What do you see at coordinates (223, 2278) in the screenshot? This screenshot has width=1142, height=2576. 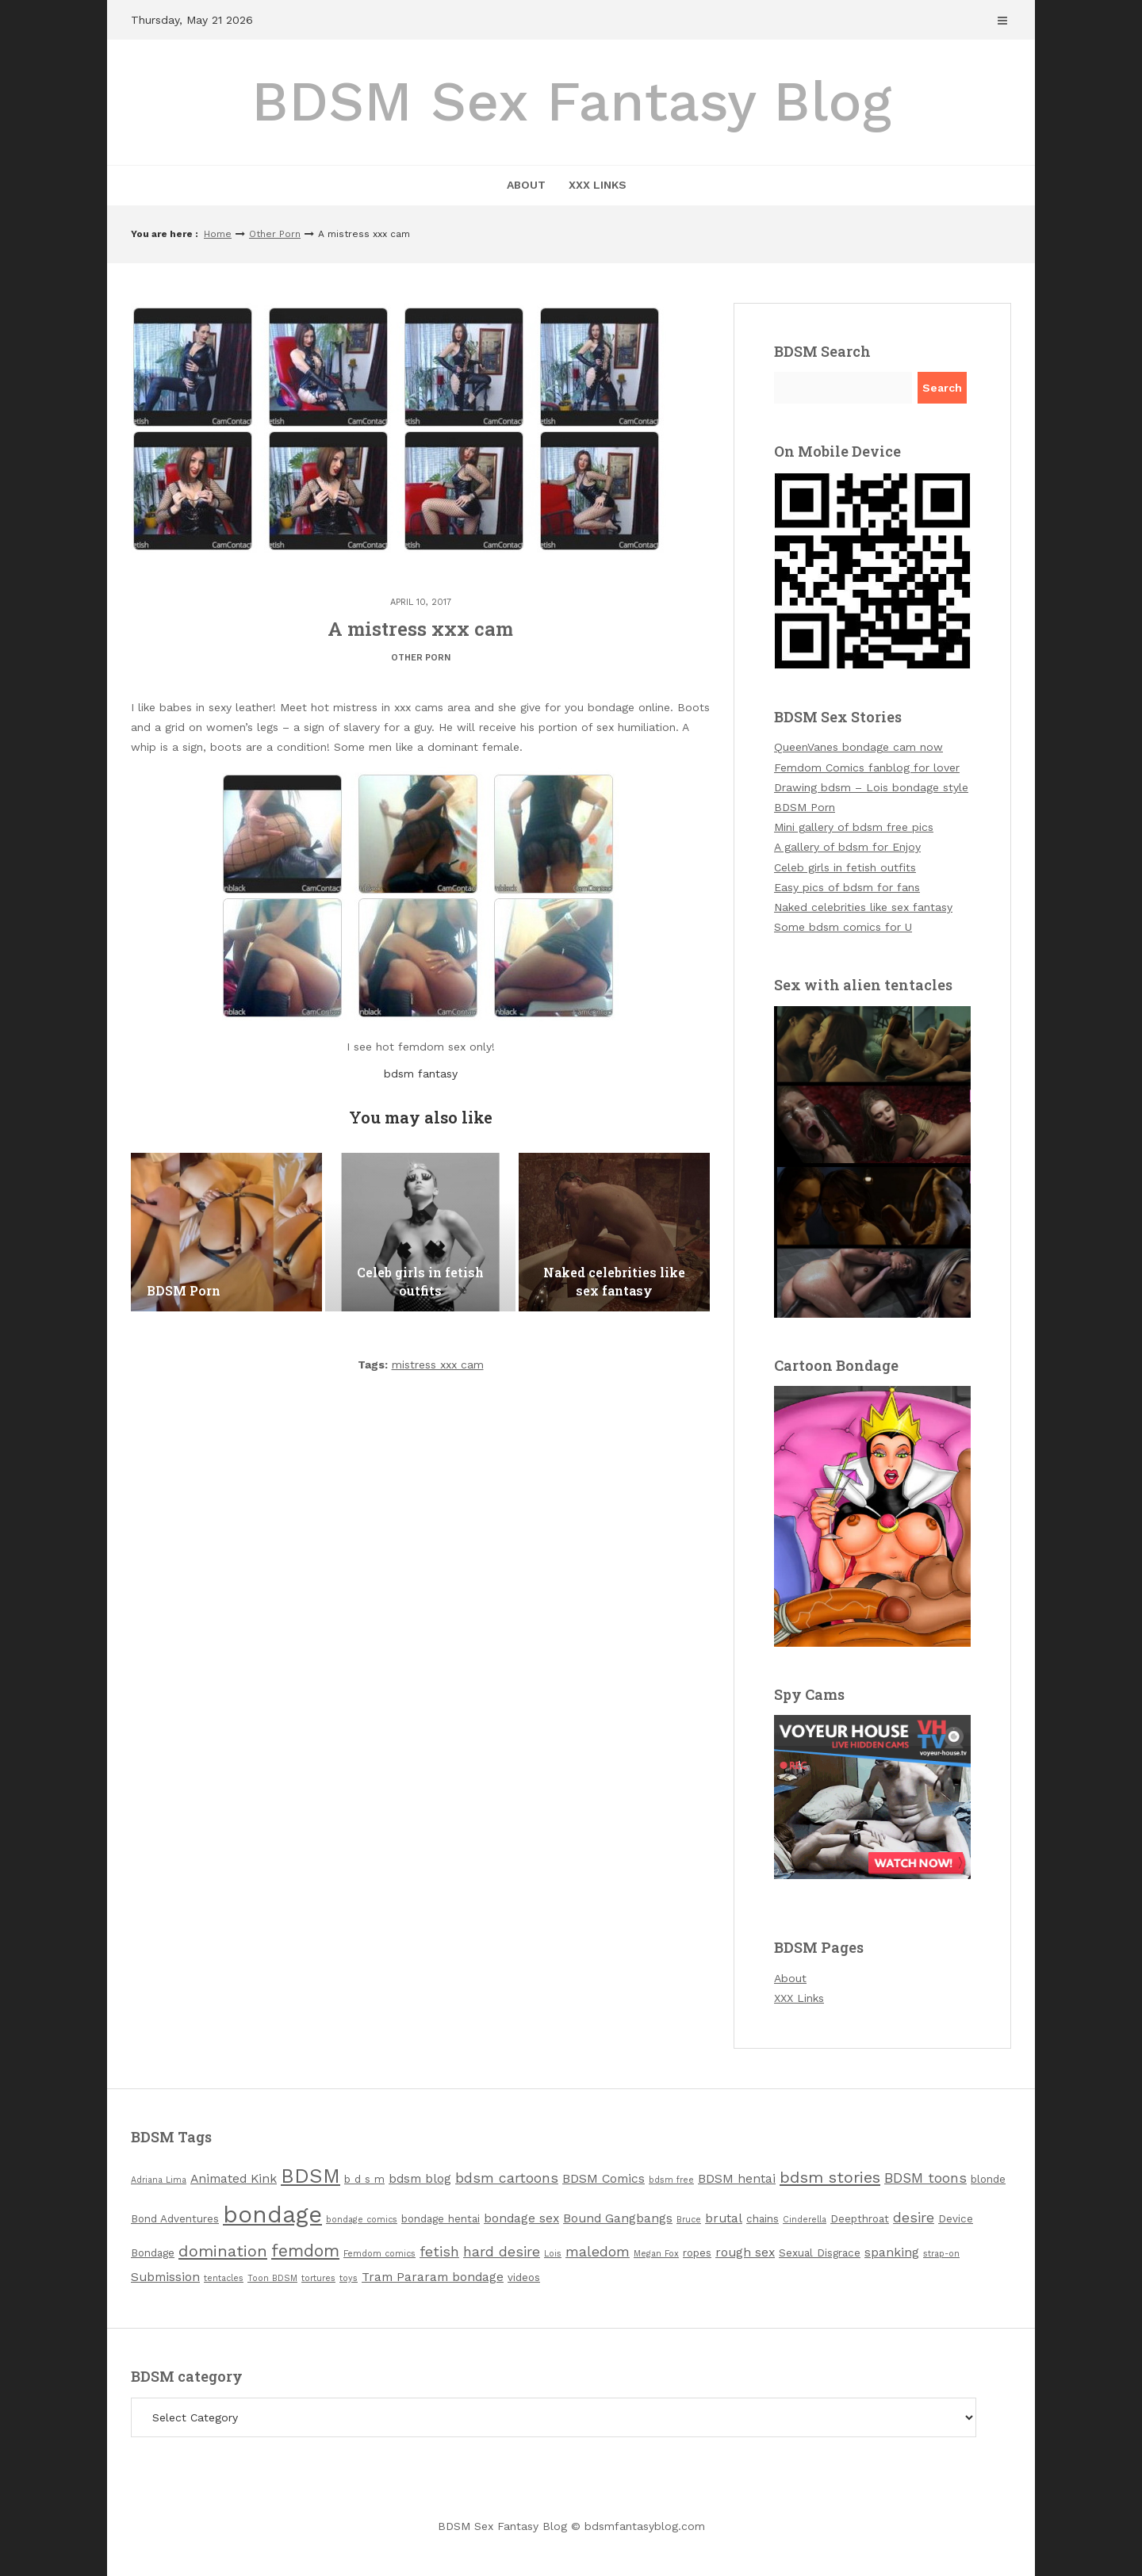 I see `tentacles [tentacles (2 items)]` at bounding box center [223, 2278].